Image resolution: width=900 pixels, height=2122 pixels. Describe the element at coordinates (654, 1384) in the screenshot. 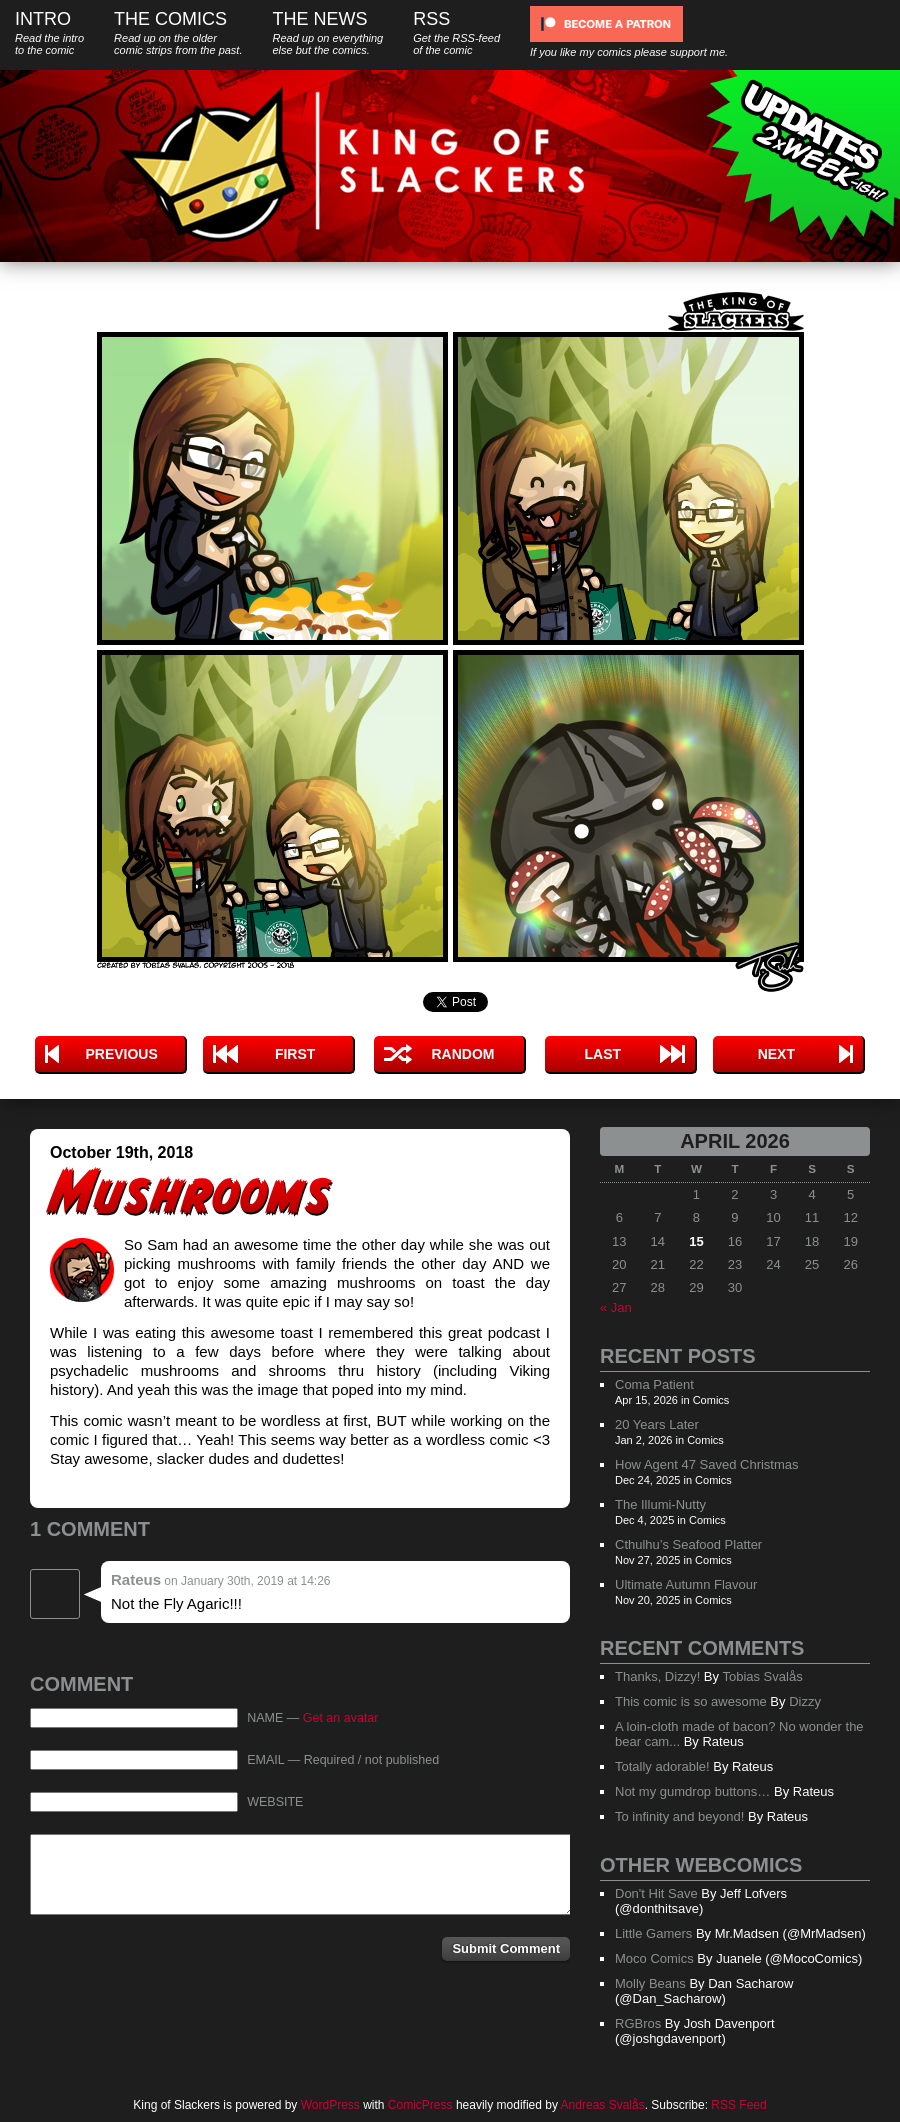

I see `Coma Patient` at that location.